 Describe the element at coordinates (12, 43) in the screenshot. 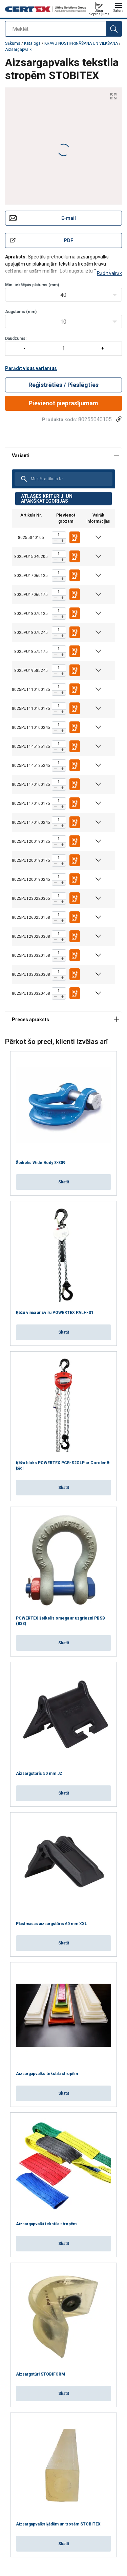

I see `Sākums` at that location.